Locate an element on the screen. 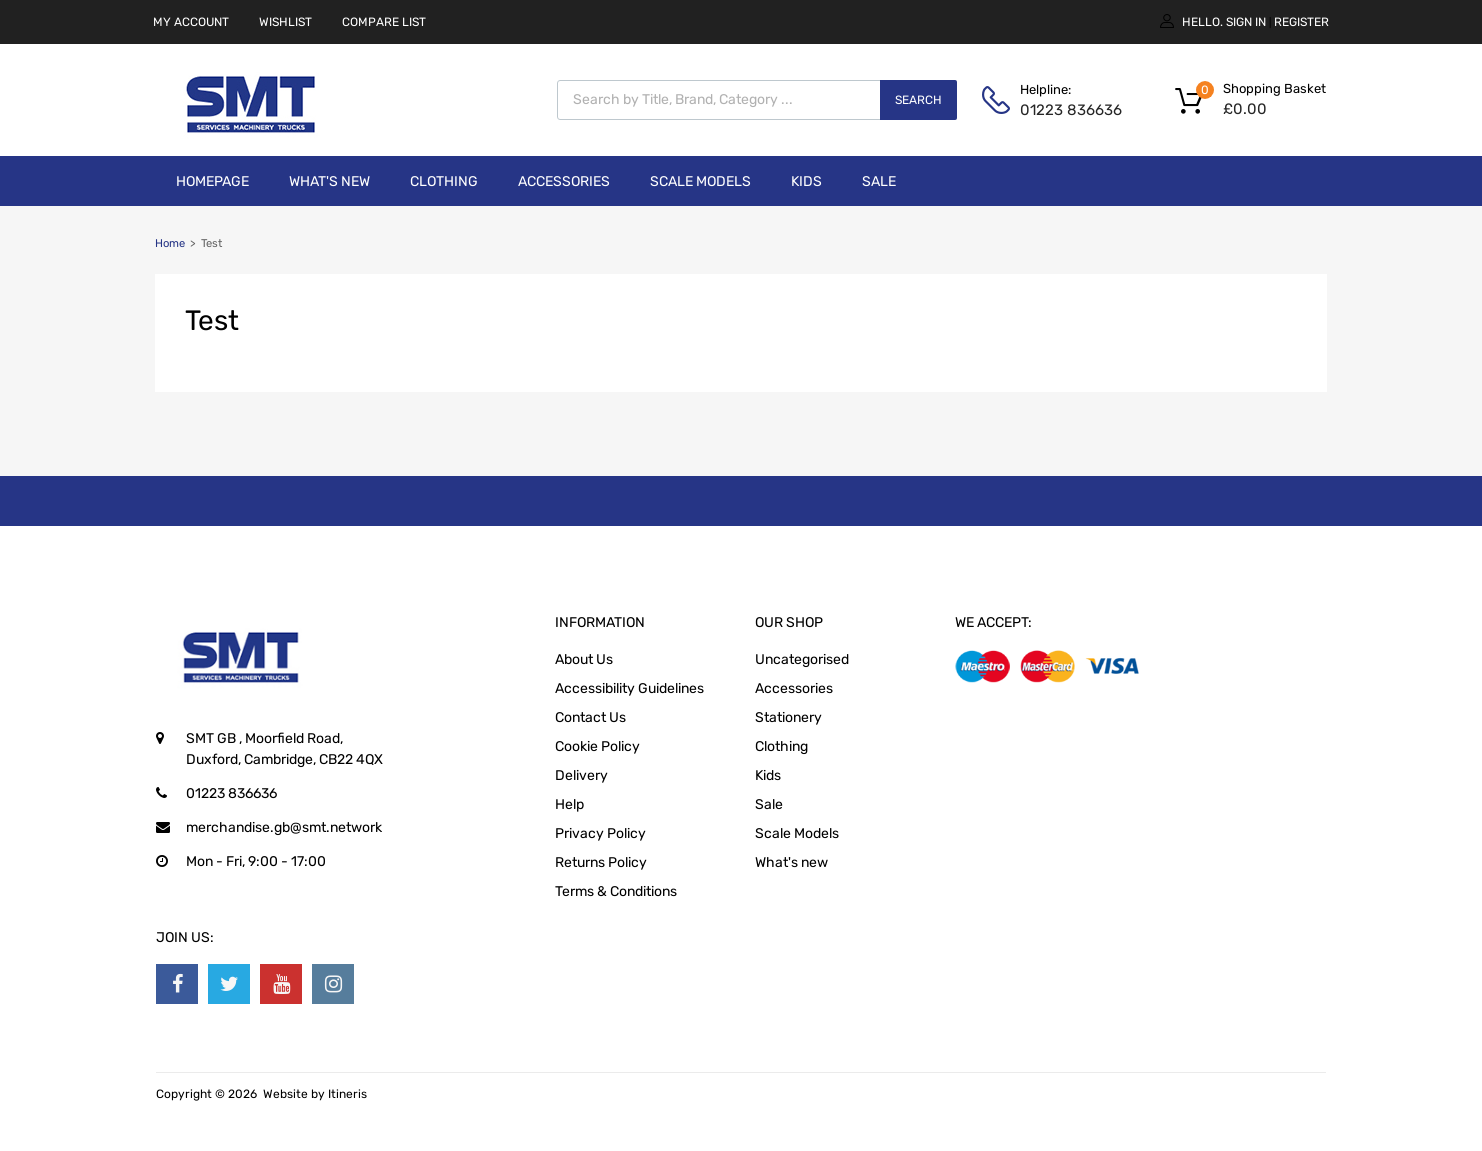  Privacy Policy is located at coordinates (600, 833).